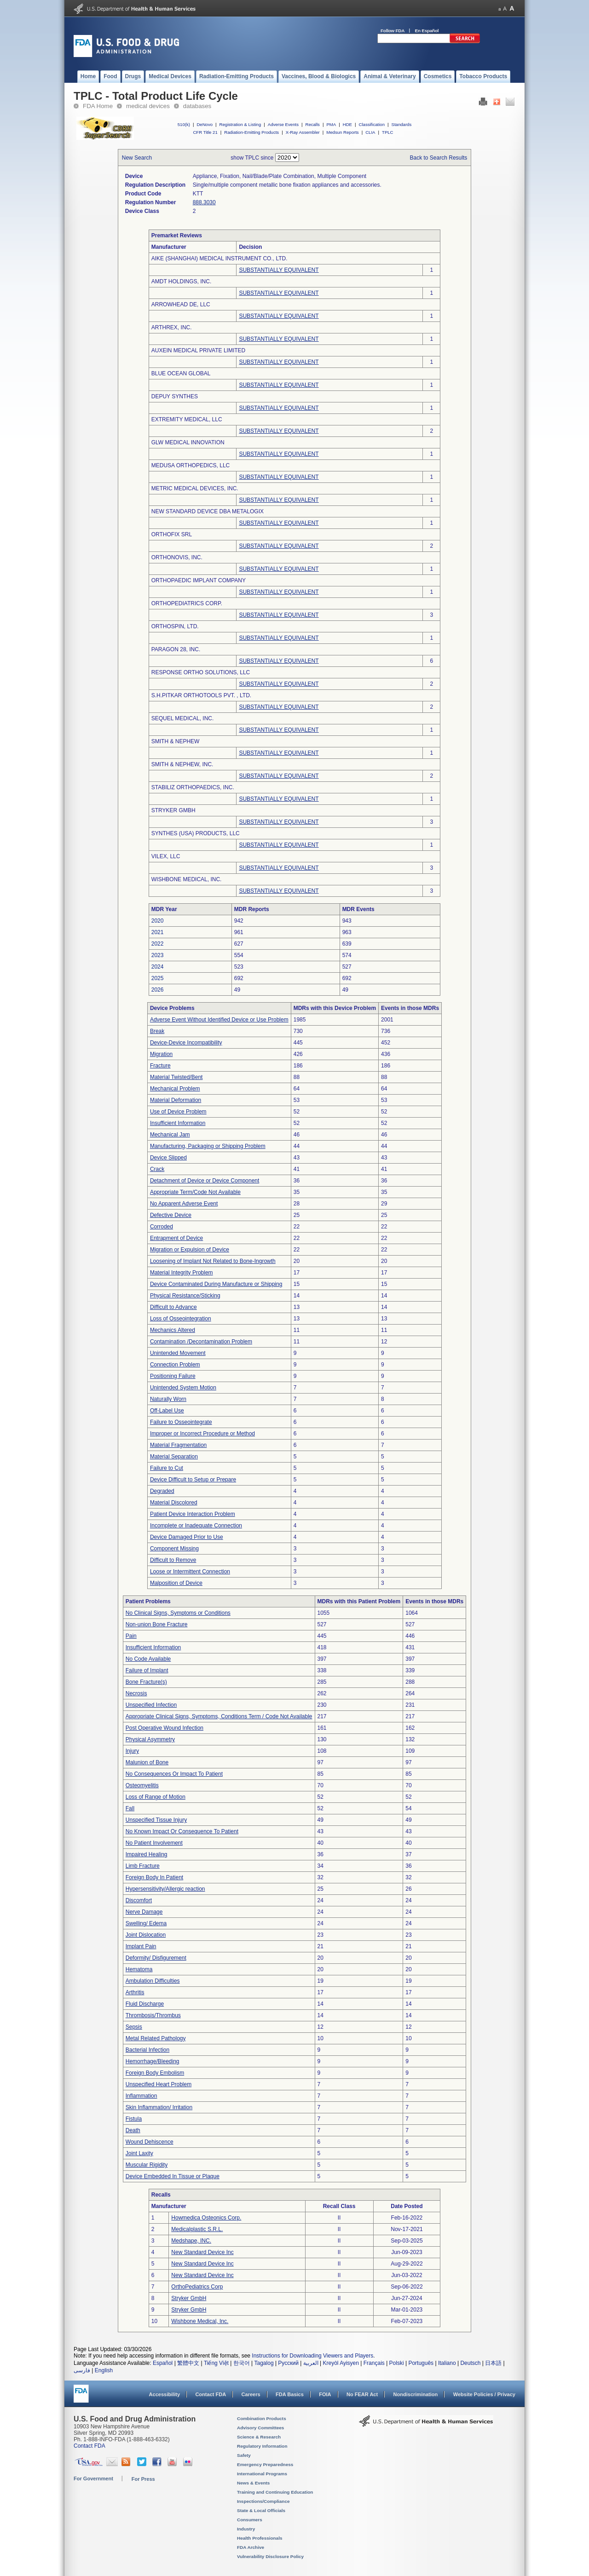 The width and height of the screenshot is (589, 2576). What do you see at coordinates (244, 2455) in the screenshot?
I see `Safety` at bounding box center [244, 2455].